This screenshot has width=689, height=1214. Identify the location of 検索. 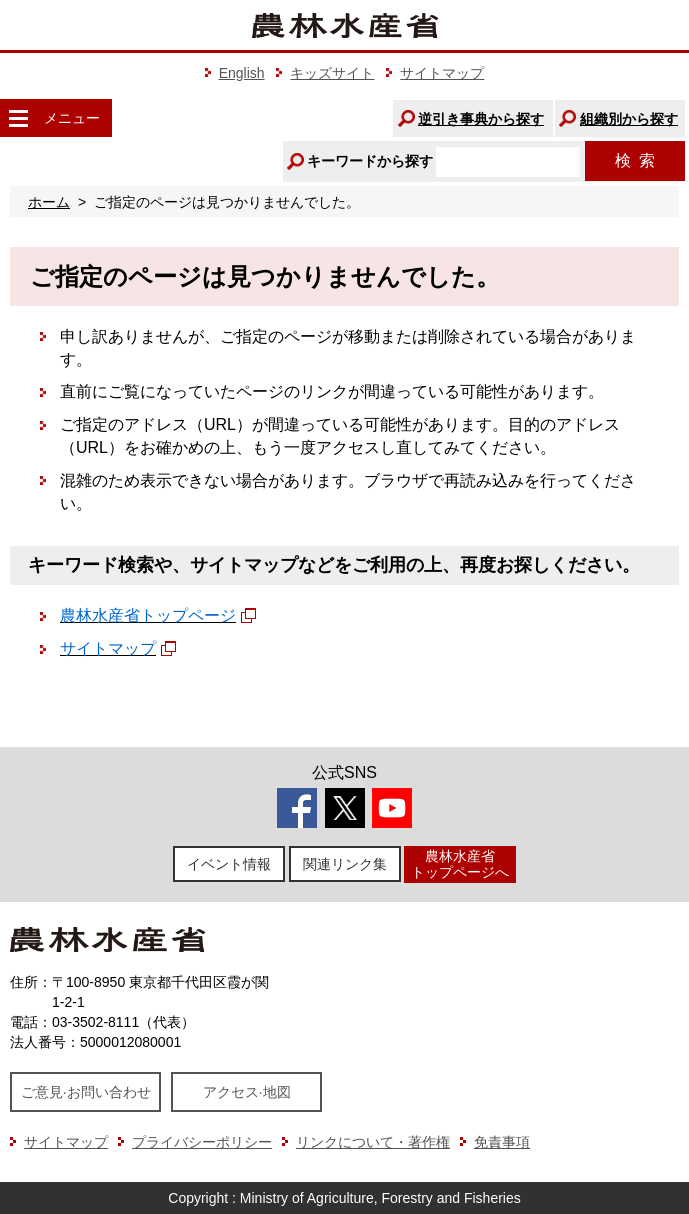
(635, 160).